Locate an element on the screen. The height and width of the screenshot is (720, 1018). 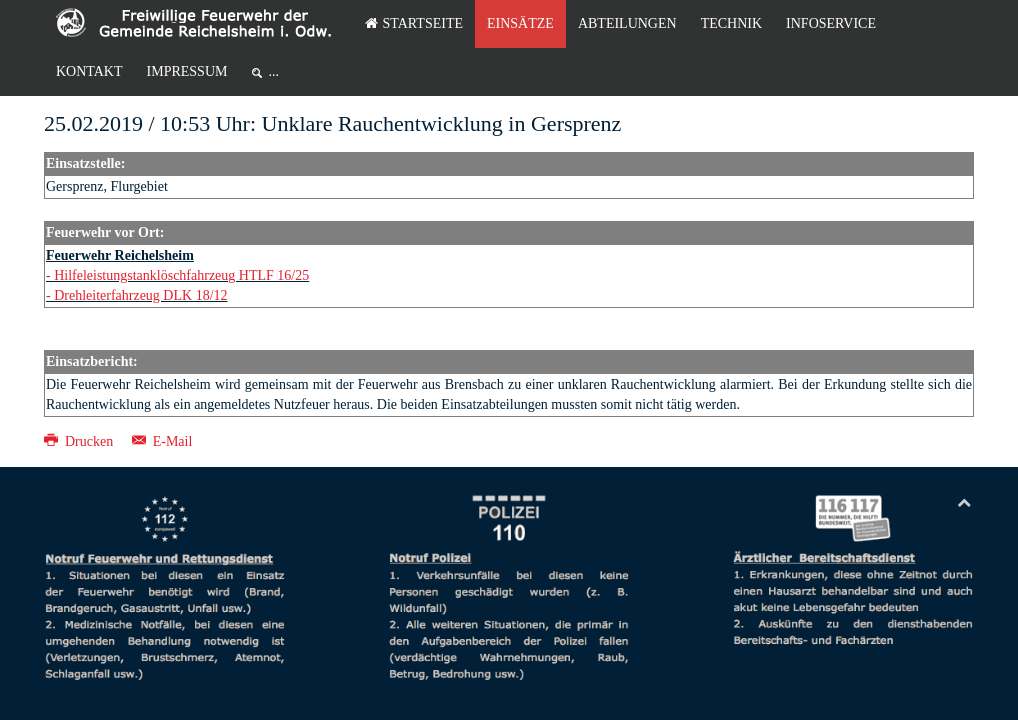
- Hilfeleistungstanklöschfahrzeug HTLF 16/25 is located at coordinates (177, 275).